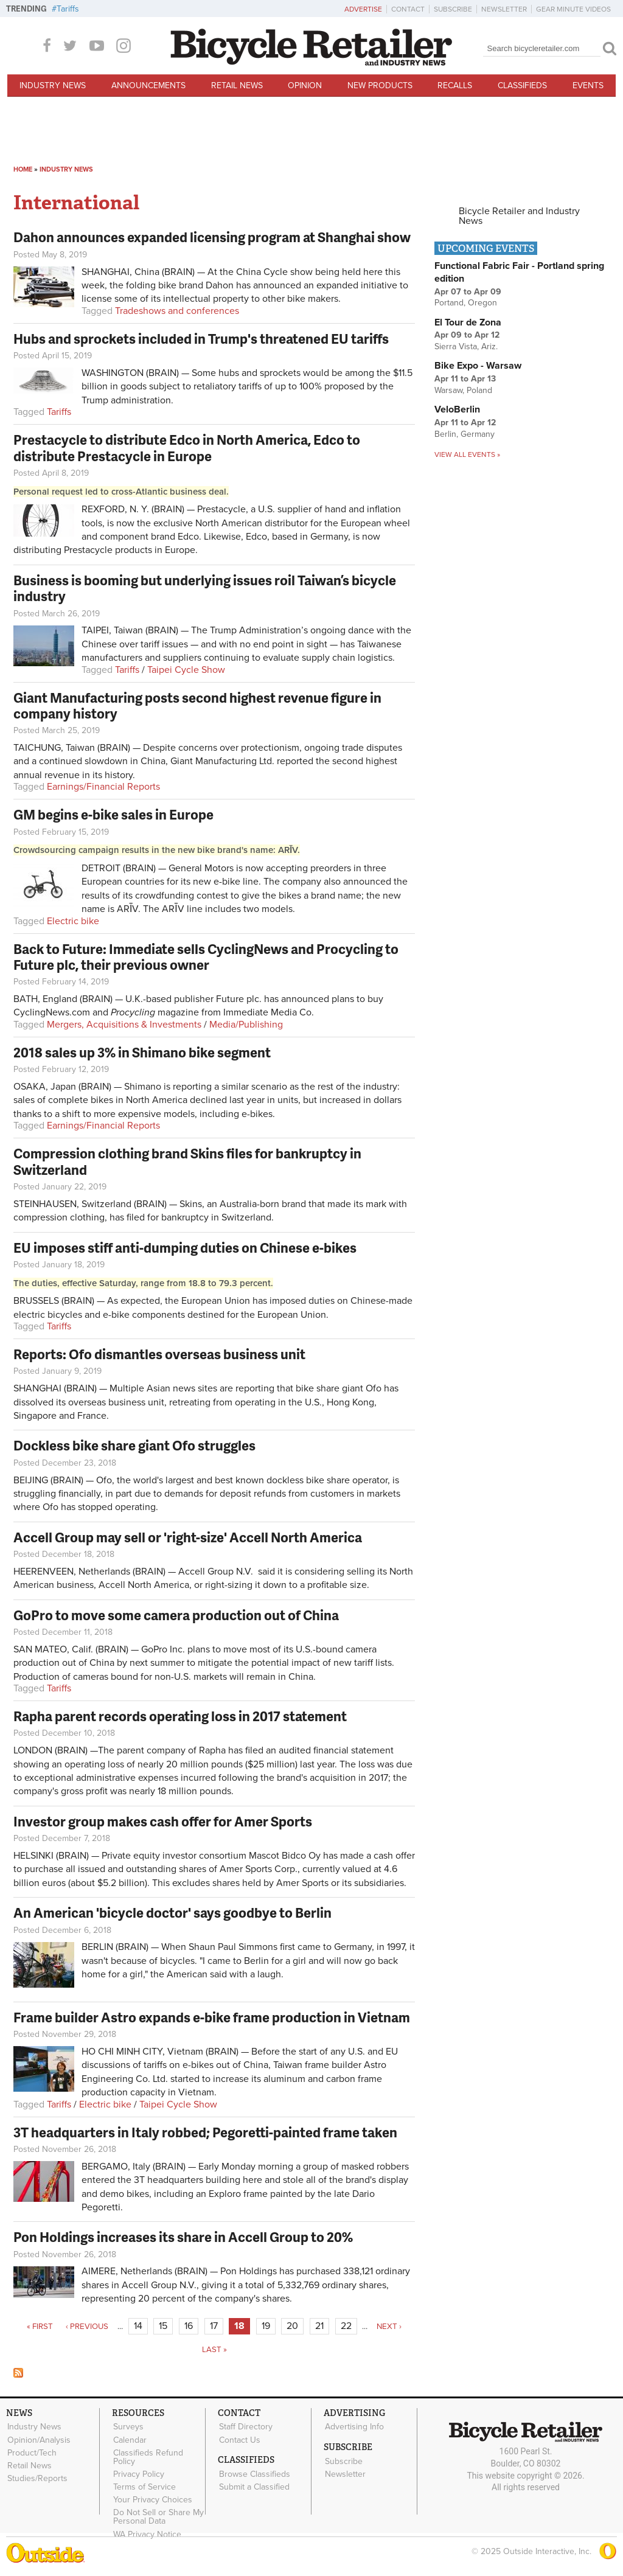  What do you see at coordinates (177, 311) in the screenshot?
I see `Tradeshows and conferences` at bounding box center [177, 311].